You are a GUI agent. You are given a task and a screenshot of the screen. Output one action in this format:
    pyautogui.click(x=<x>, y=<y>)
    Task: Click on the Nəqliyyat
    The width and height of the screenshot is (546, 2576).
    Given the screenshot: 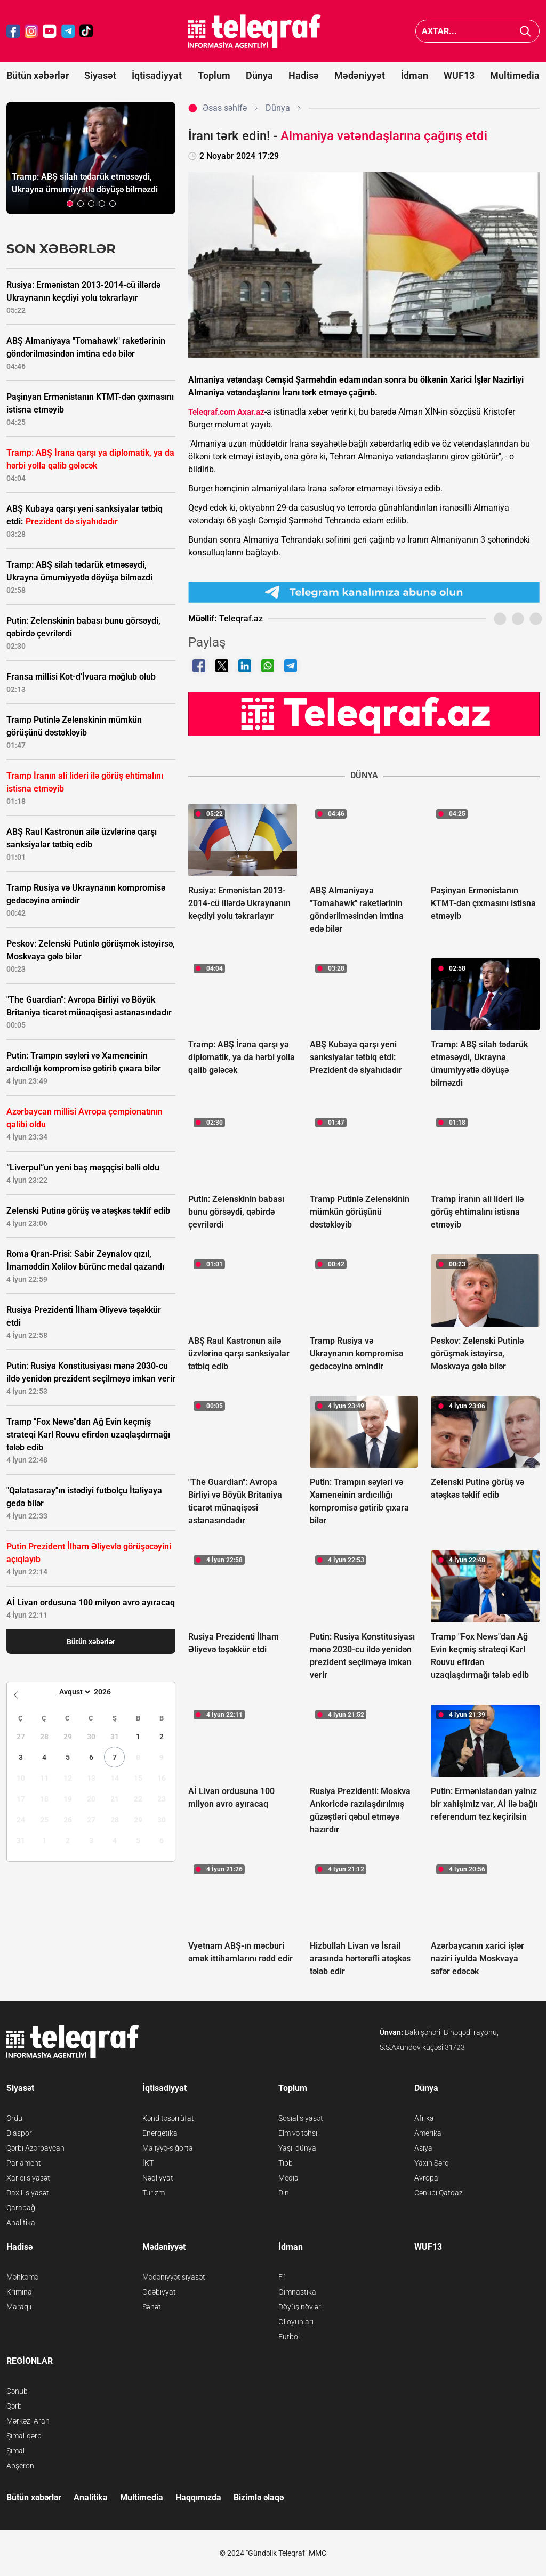 What is the action you would take?
    pyautogui.click(x=157, y=2178)
    